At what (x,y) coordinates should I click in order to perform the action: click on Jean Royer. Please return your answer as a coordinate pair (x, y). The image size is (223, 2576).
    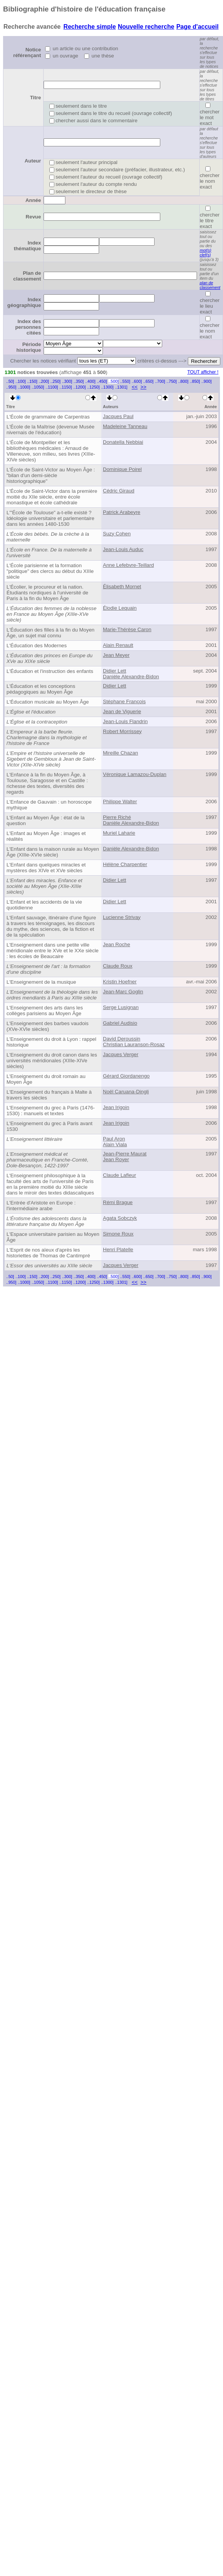
    Looking at the image, I should click on (116, 1159).